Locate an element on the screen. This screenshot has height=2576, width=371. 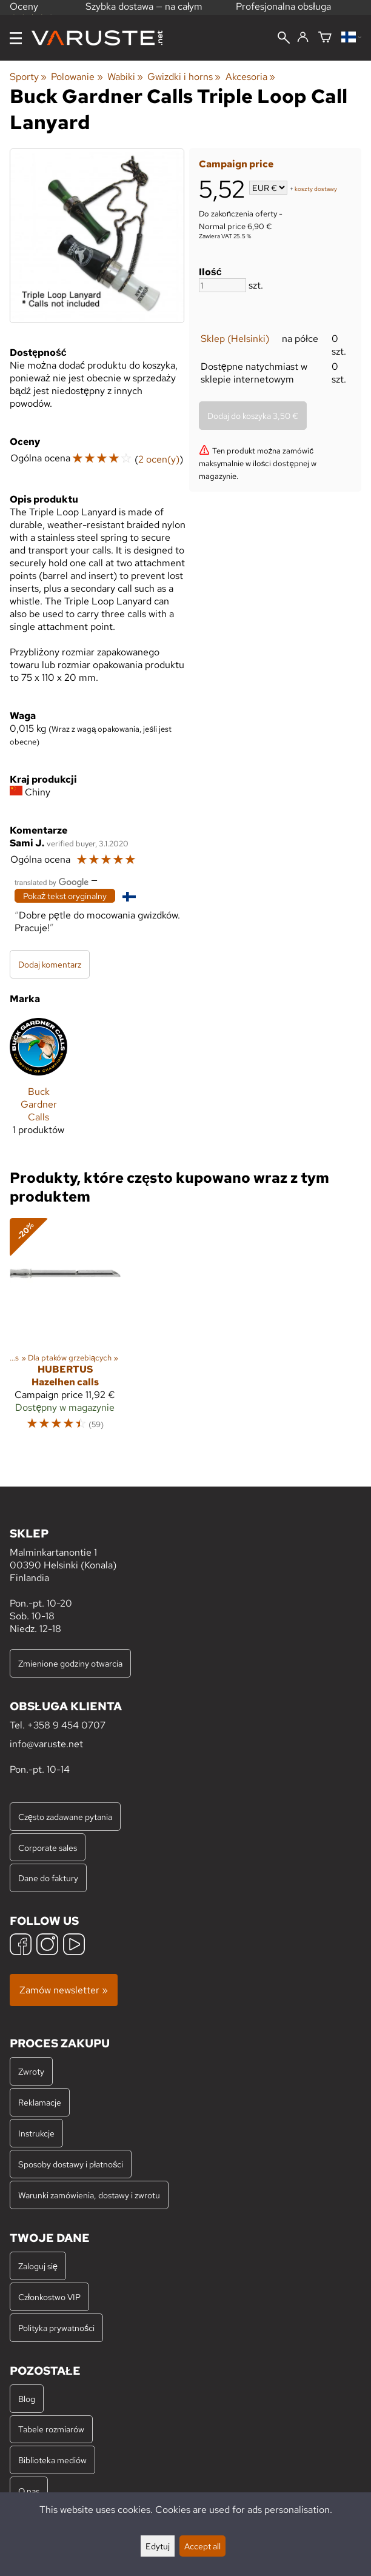
Warunki zamówienia, dostawy i zwrotu is located at coordinates (89, 2195).